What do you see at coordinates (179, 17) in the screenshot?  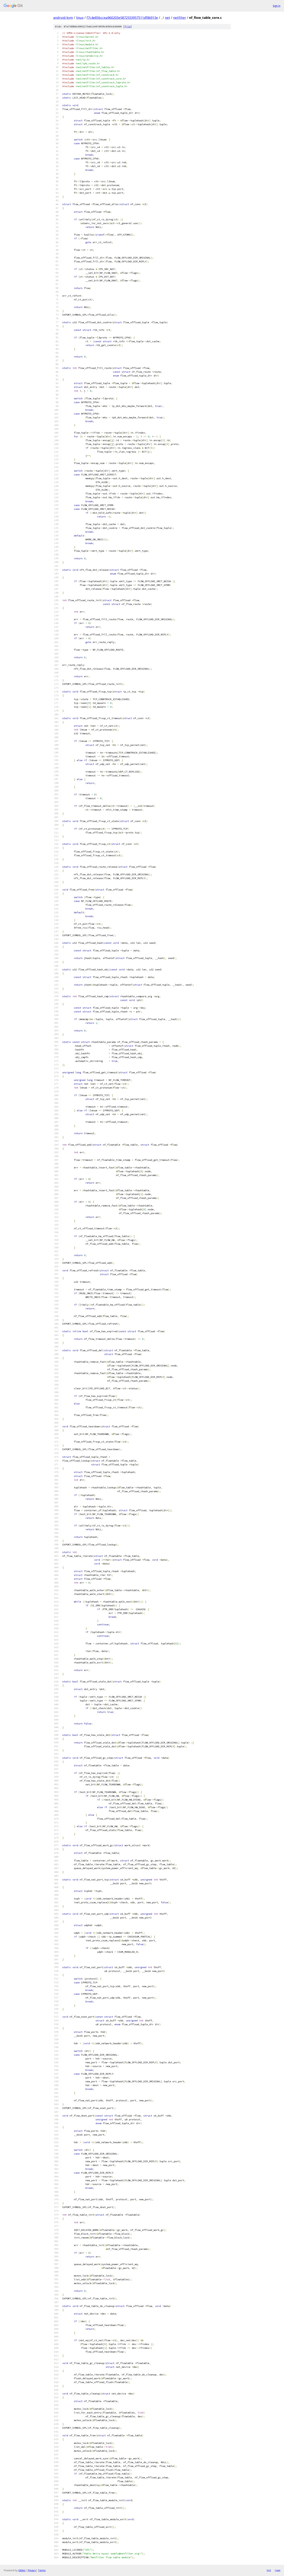 I see `netfilter` at bounding box center [179, 17].